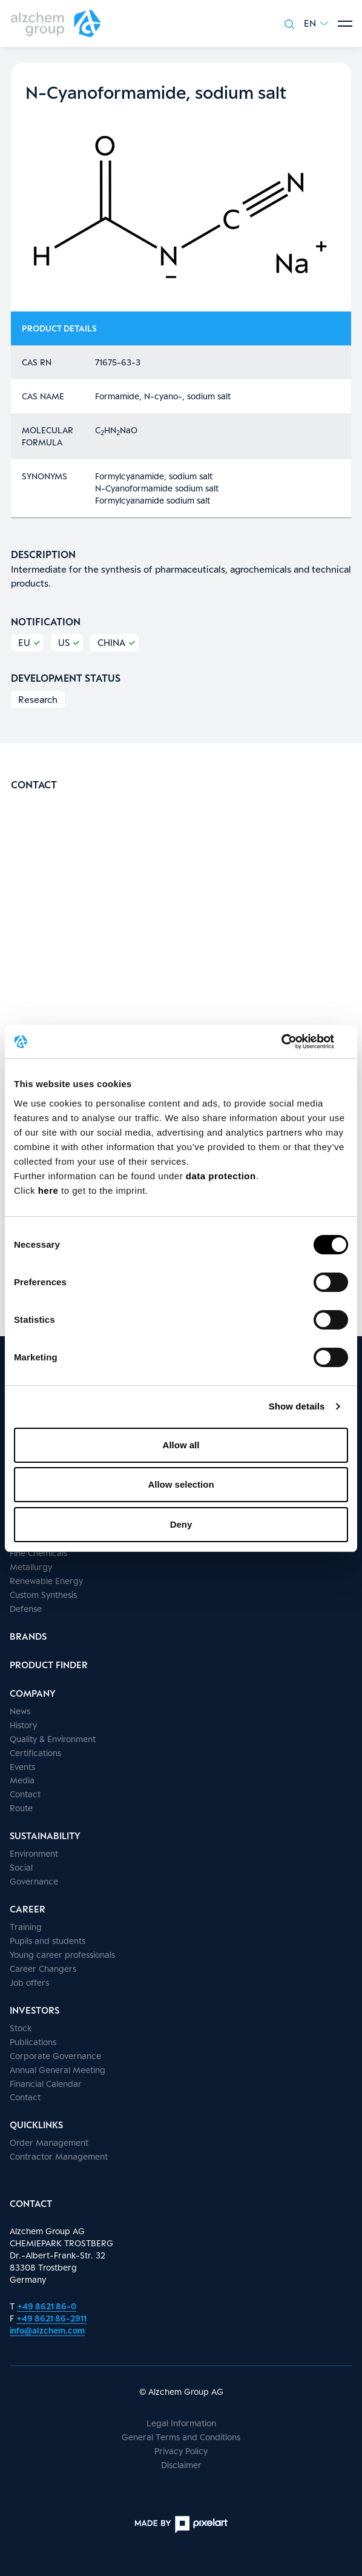 The width and height of the screenshot is (362, 2576). Describe the element at coordinates (49, 1190) in the screenshot. I see `here` at that location.